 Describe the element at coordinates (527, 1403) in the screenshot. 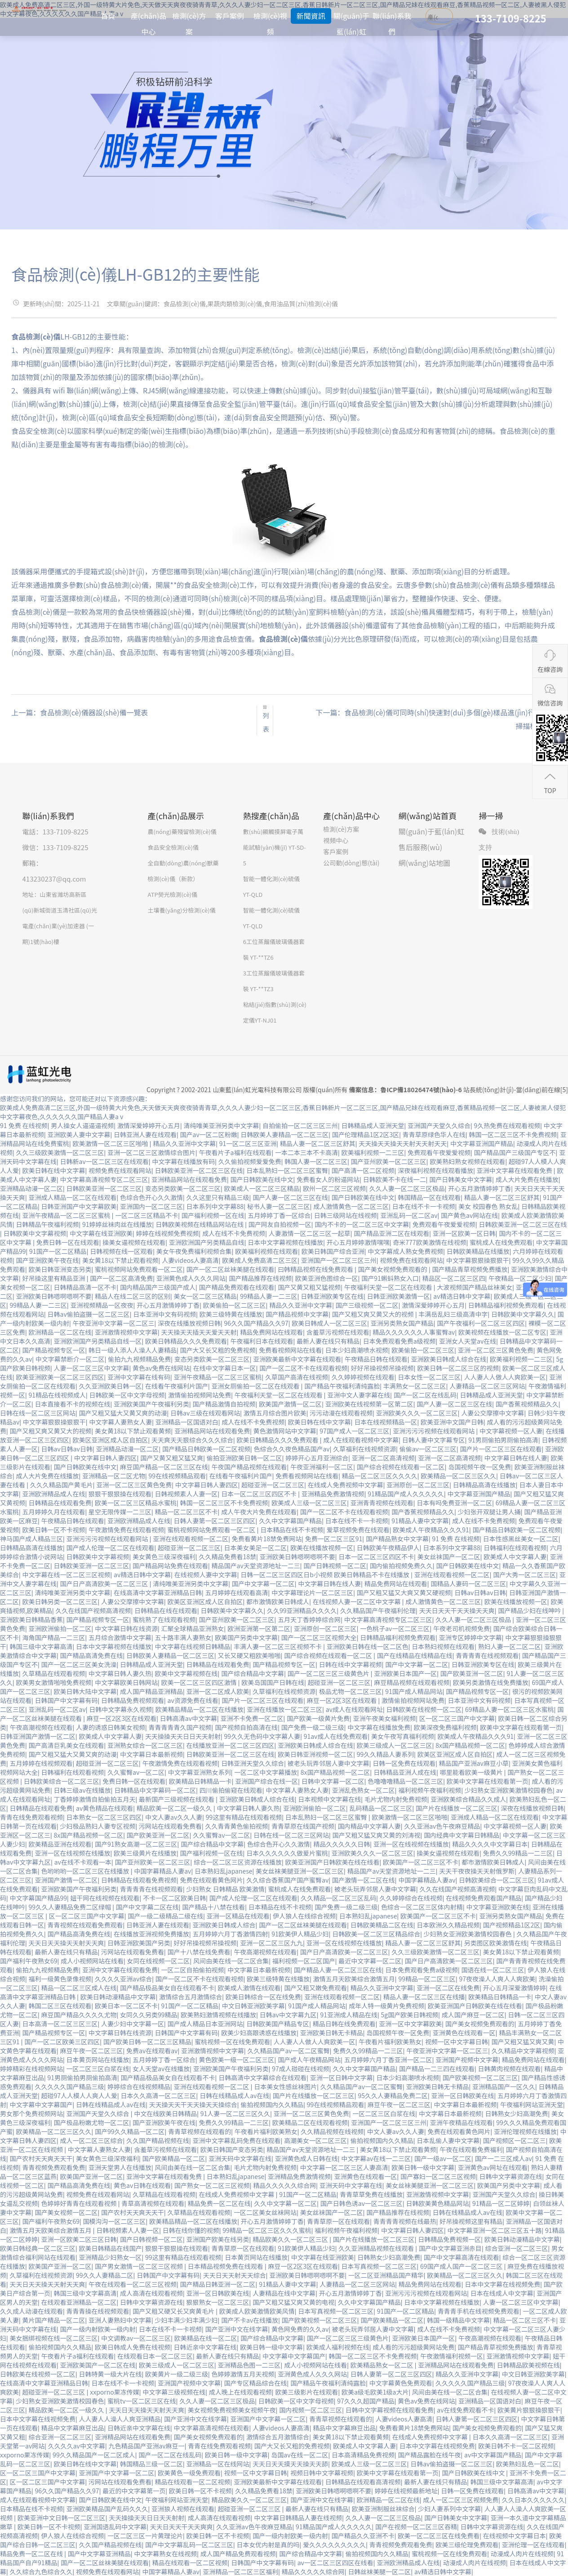

I see `国产香蕉视频精品久久` at that location.